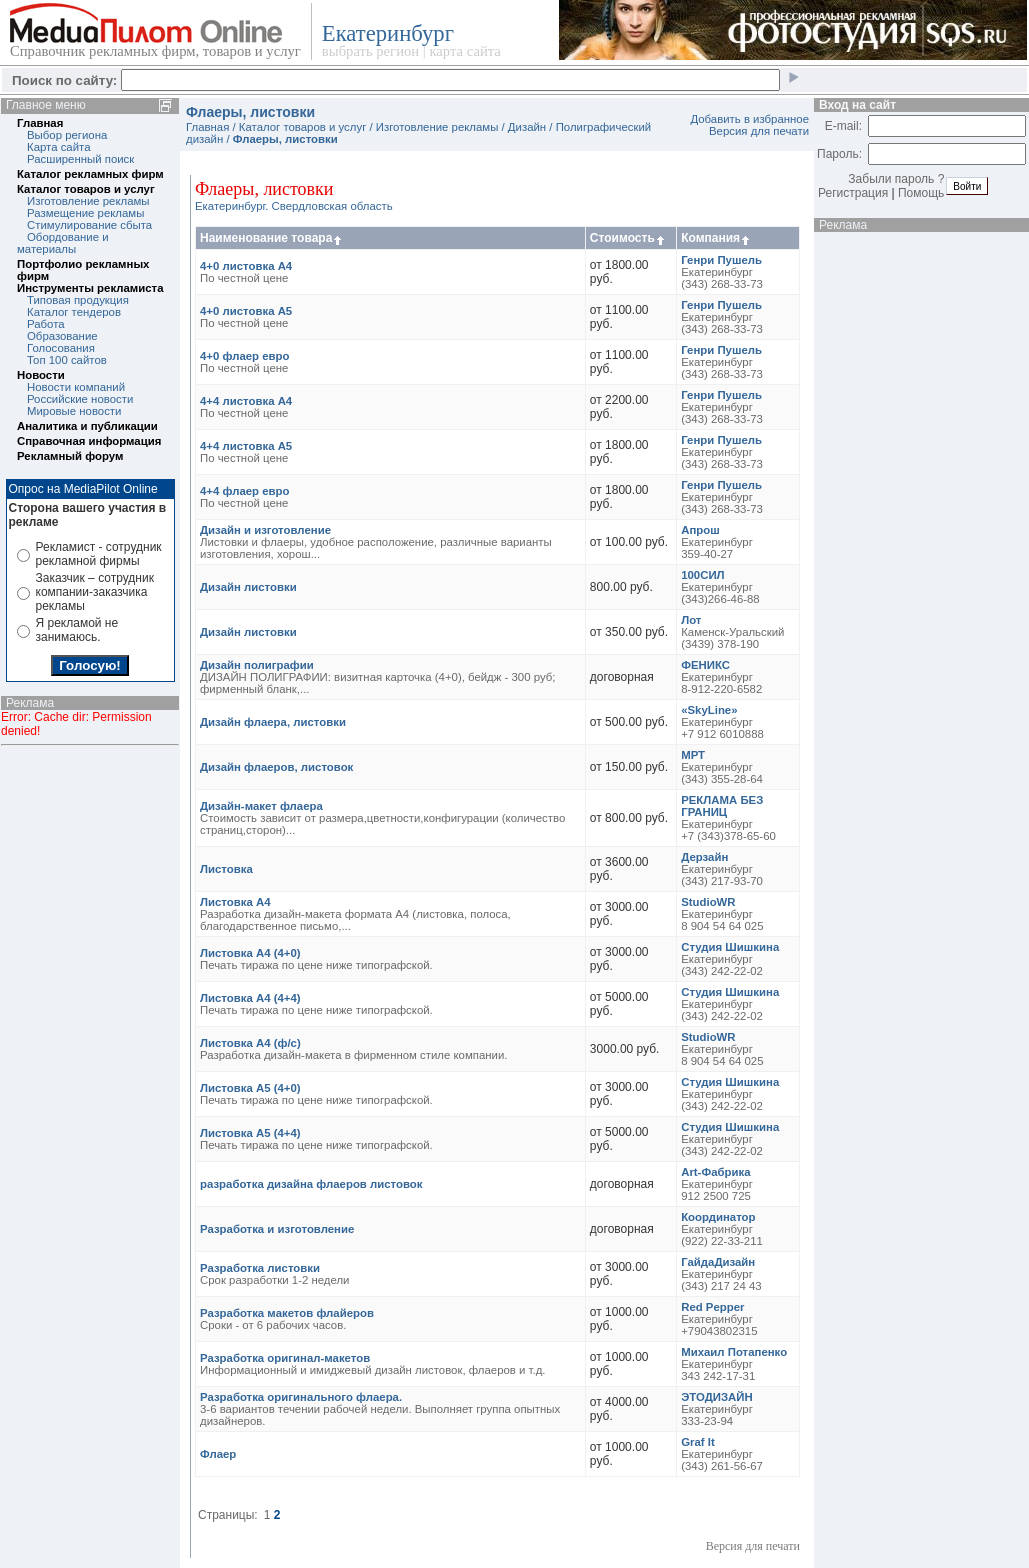 This screenshot has width=1029, height=1568. What do you see at coordinates (78, 300) in the screenshot?
I see `Типовая продукция` at bounding box center [78, 300].